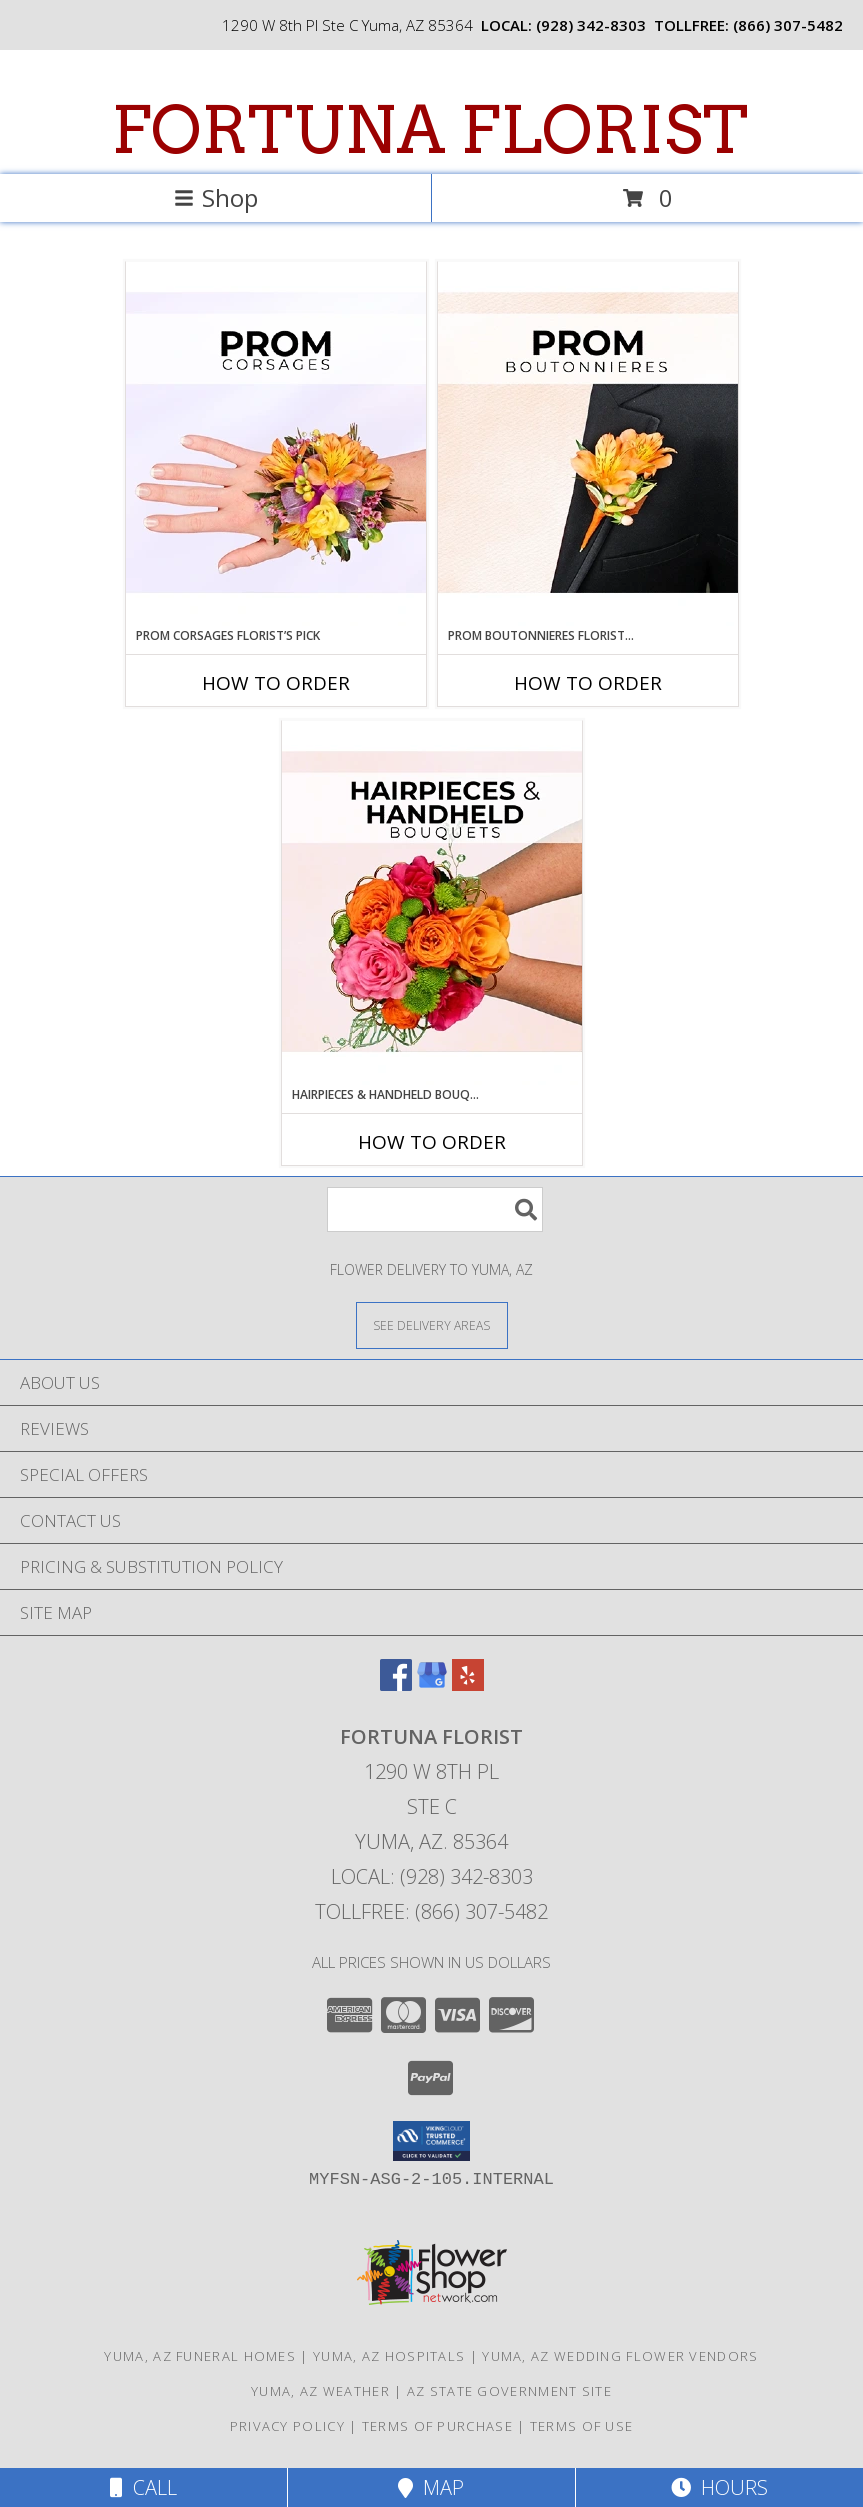 The image size is (863, 2507). What do you see at coordinates (591, 25) in the screenshot?
I see `(928) 342-8303 [Call local number: +1-928-342-8303]` at bounding box center [591, 25].